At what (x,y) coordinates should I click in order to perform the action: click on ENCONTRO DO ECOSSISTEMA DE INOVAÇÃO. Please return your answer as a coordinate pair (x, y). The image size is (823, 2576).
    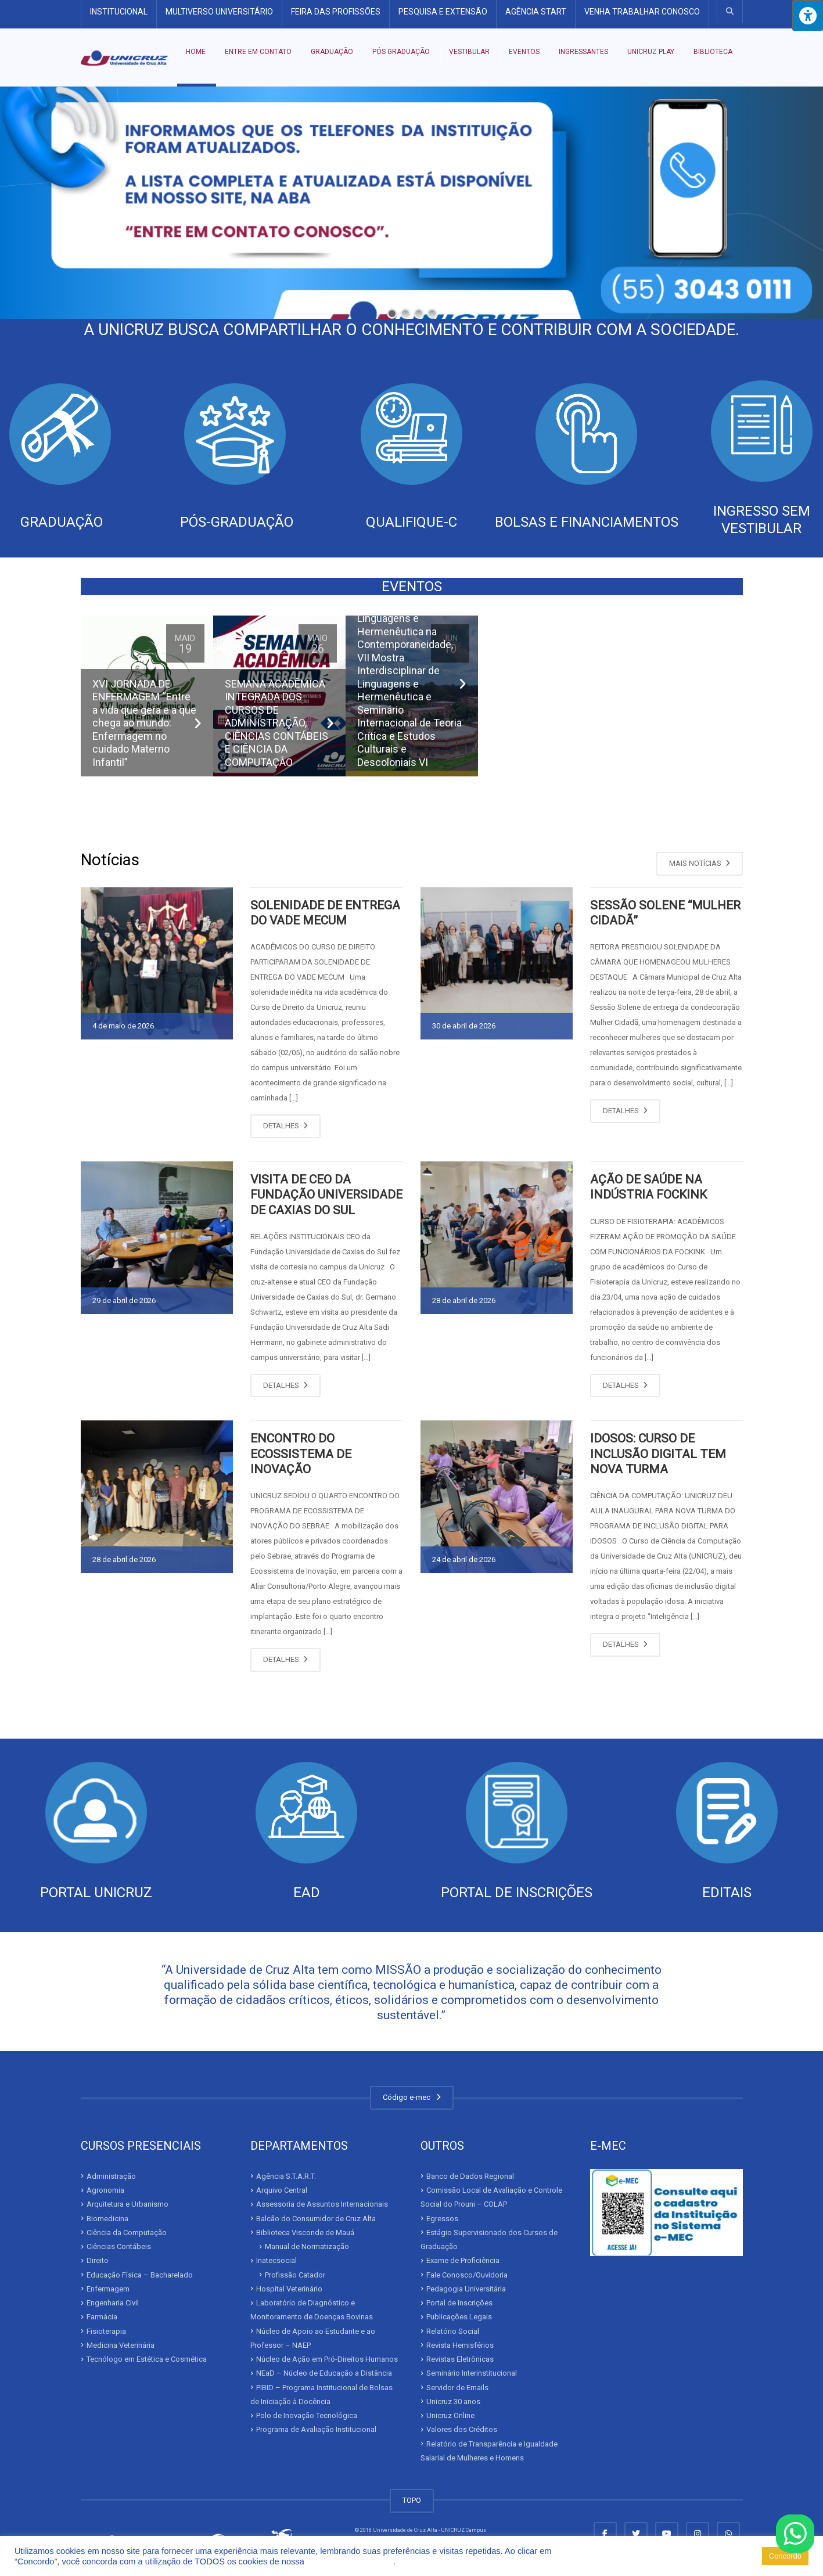
    Looking at the image, I should click on (300, 1453).